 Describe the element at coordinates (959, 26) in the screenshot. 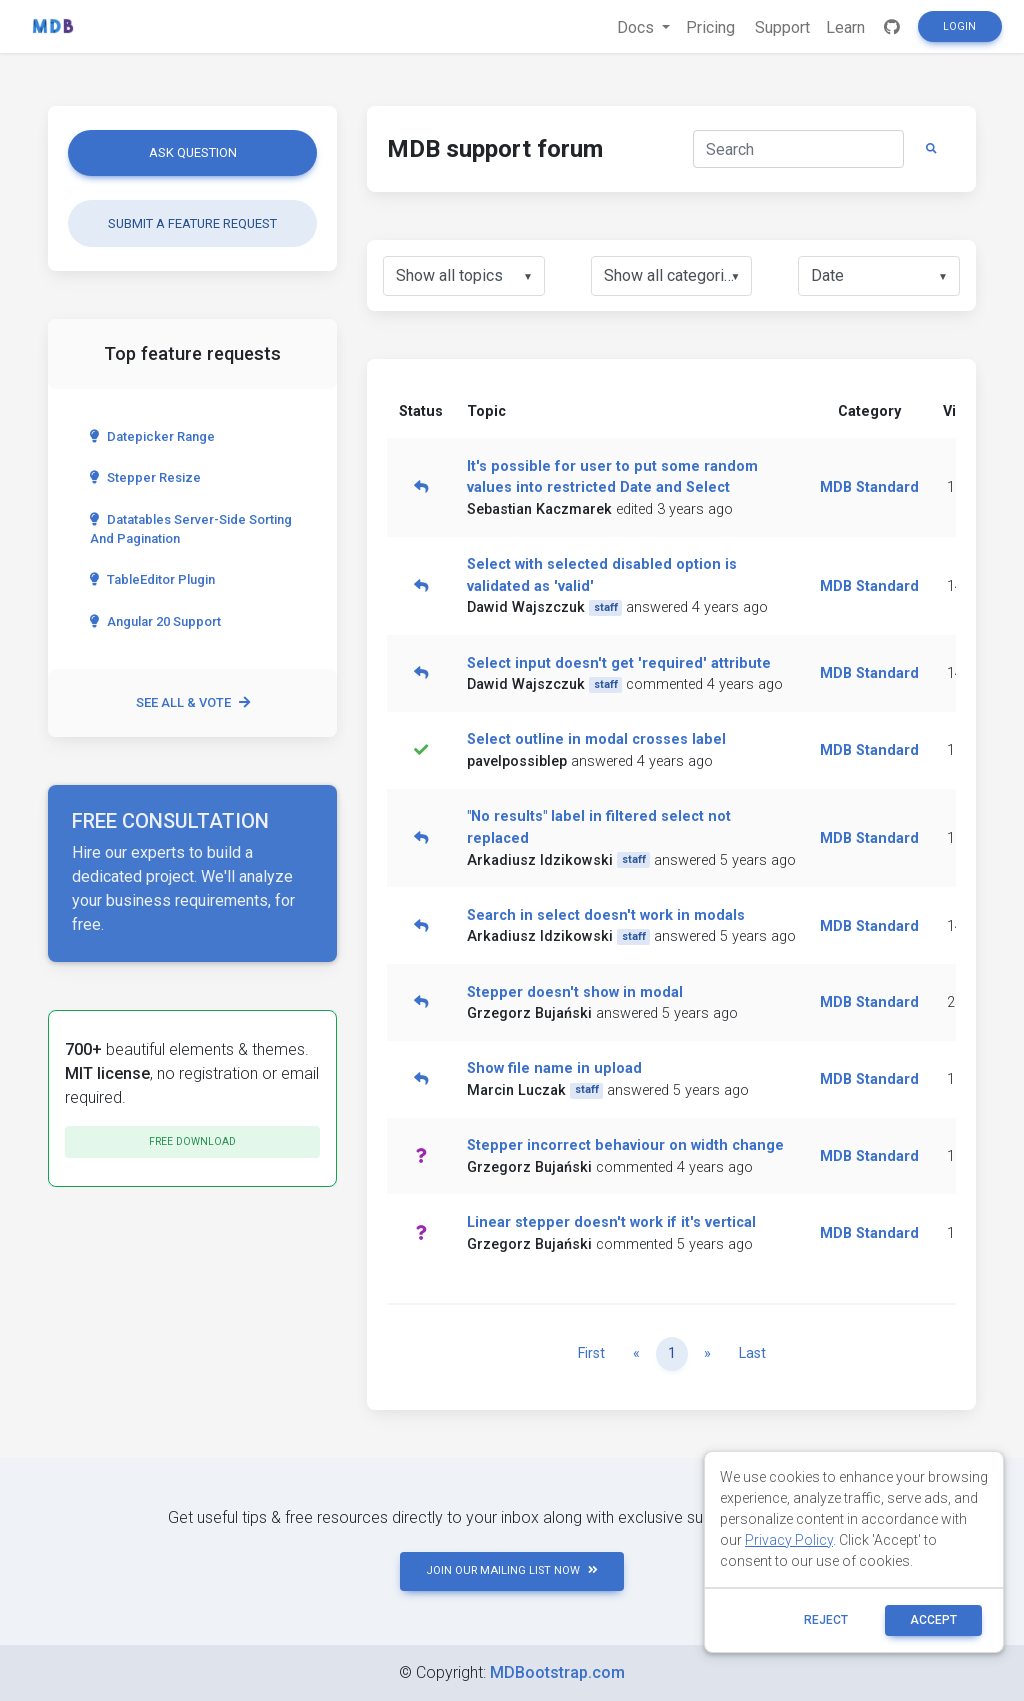

I see `Login` at that location.